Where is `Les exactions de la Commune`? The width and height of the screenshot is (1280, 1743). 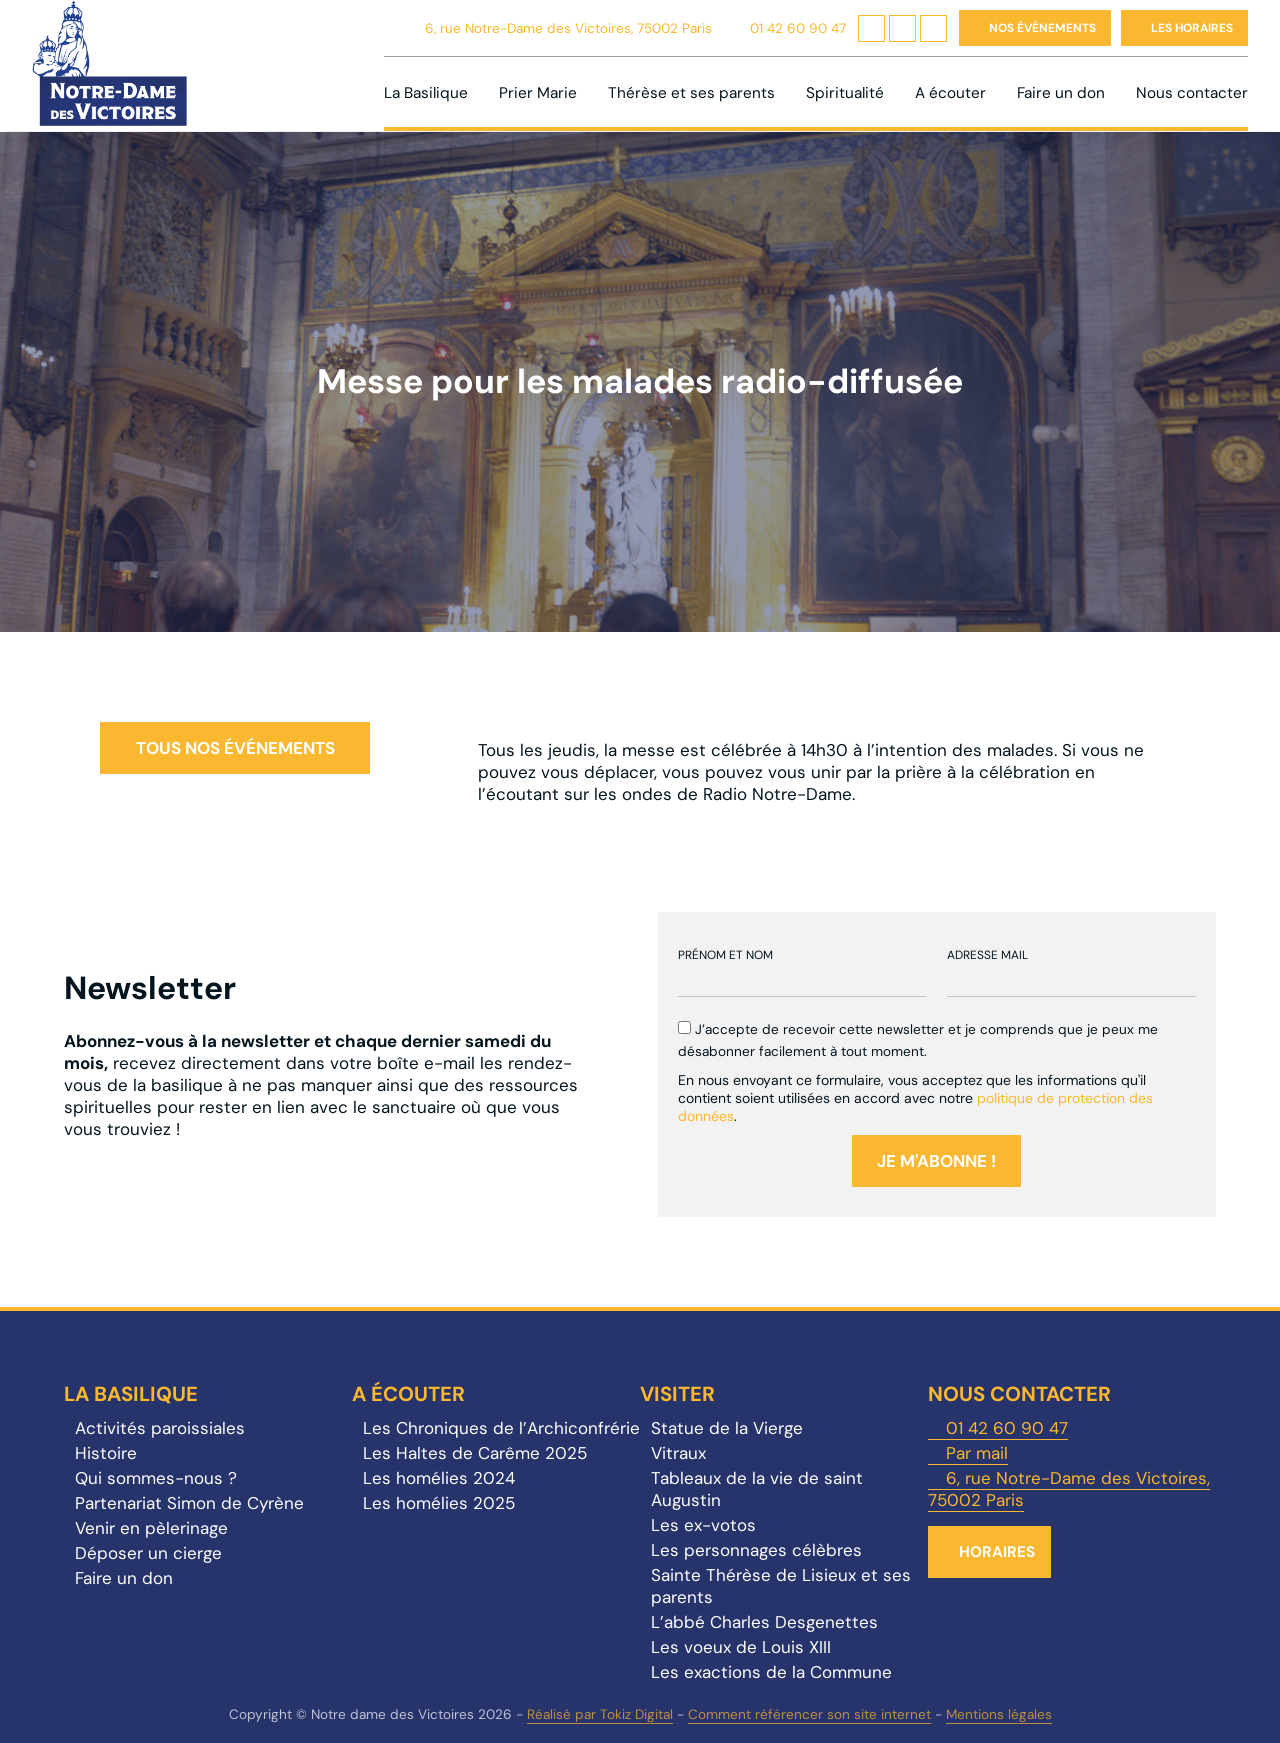 Les exactions de la Commune is located at coordinates (771, 1672).